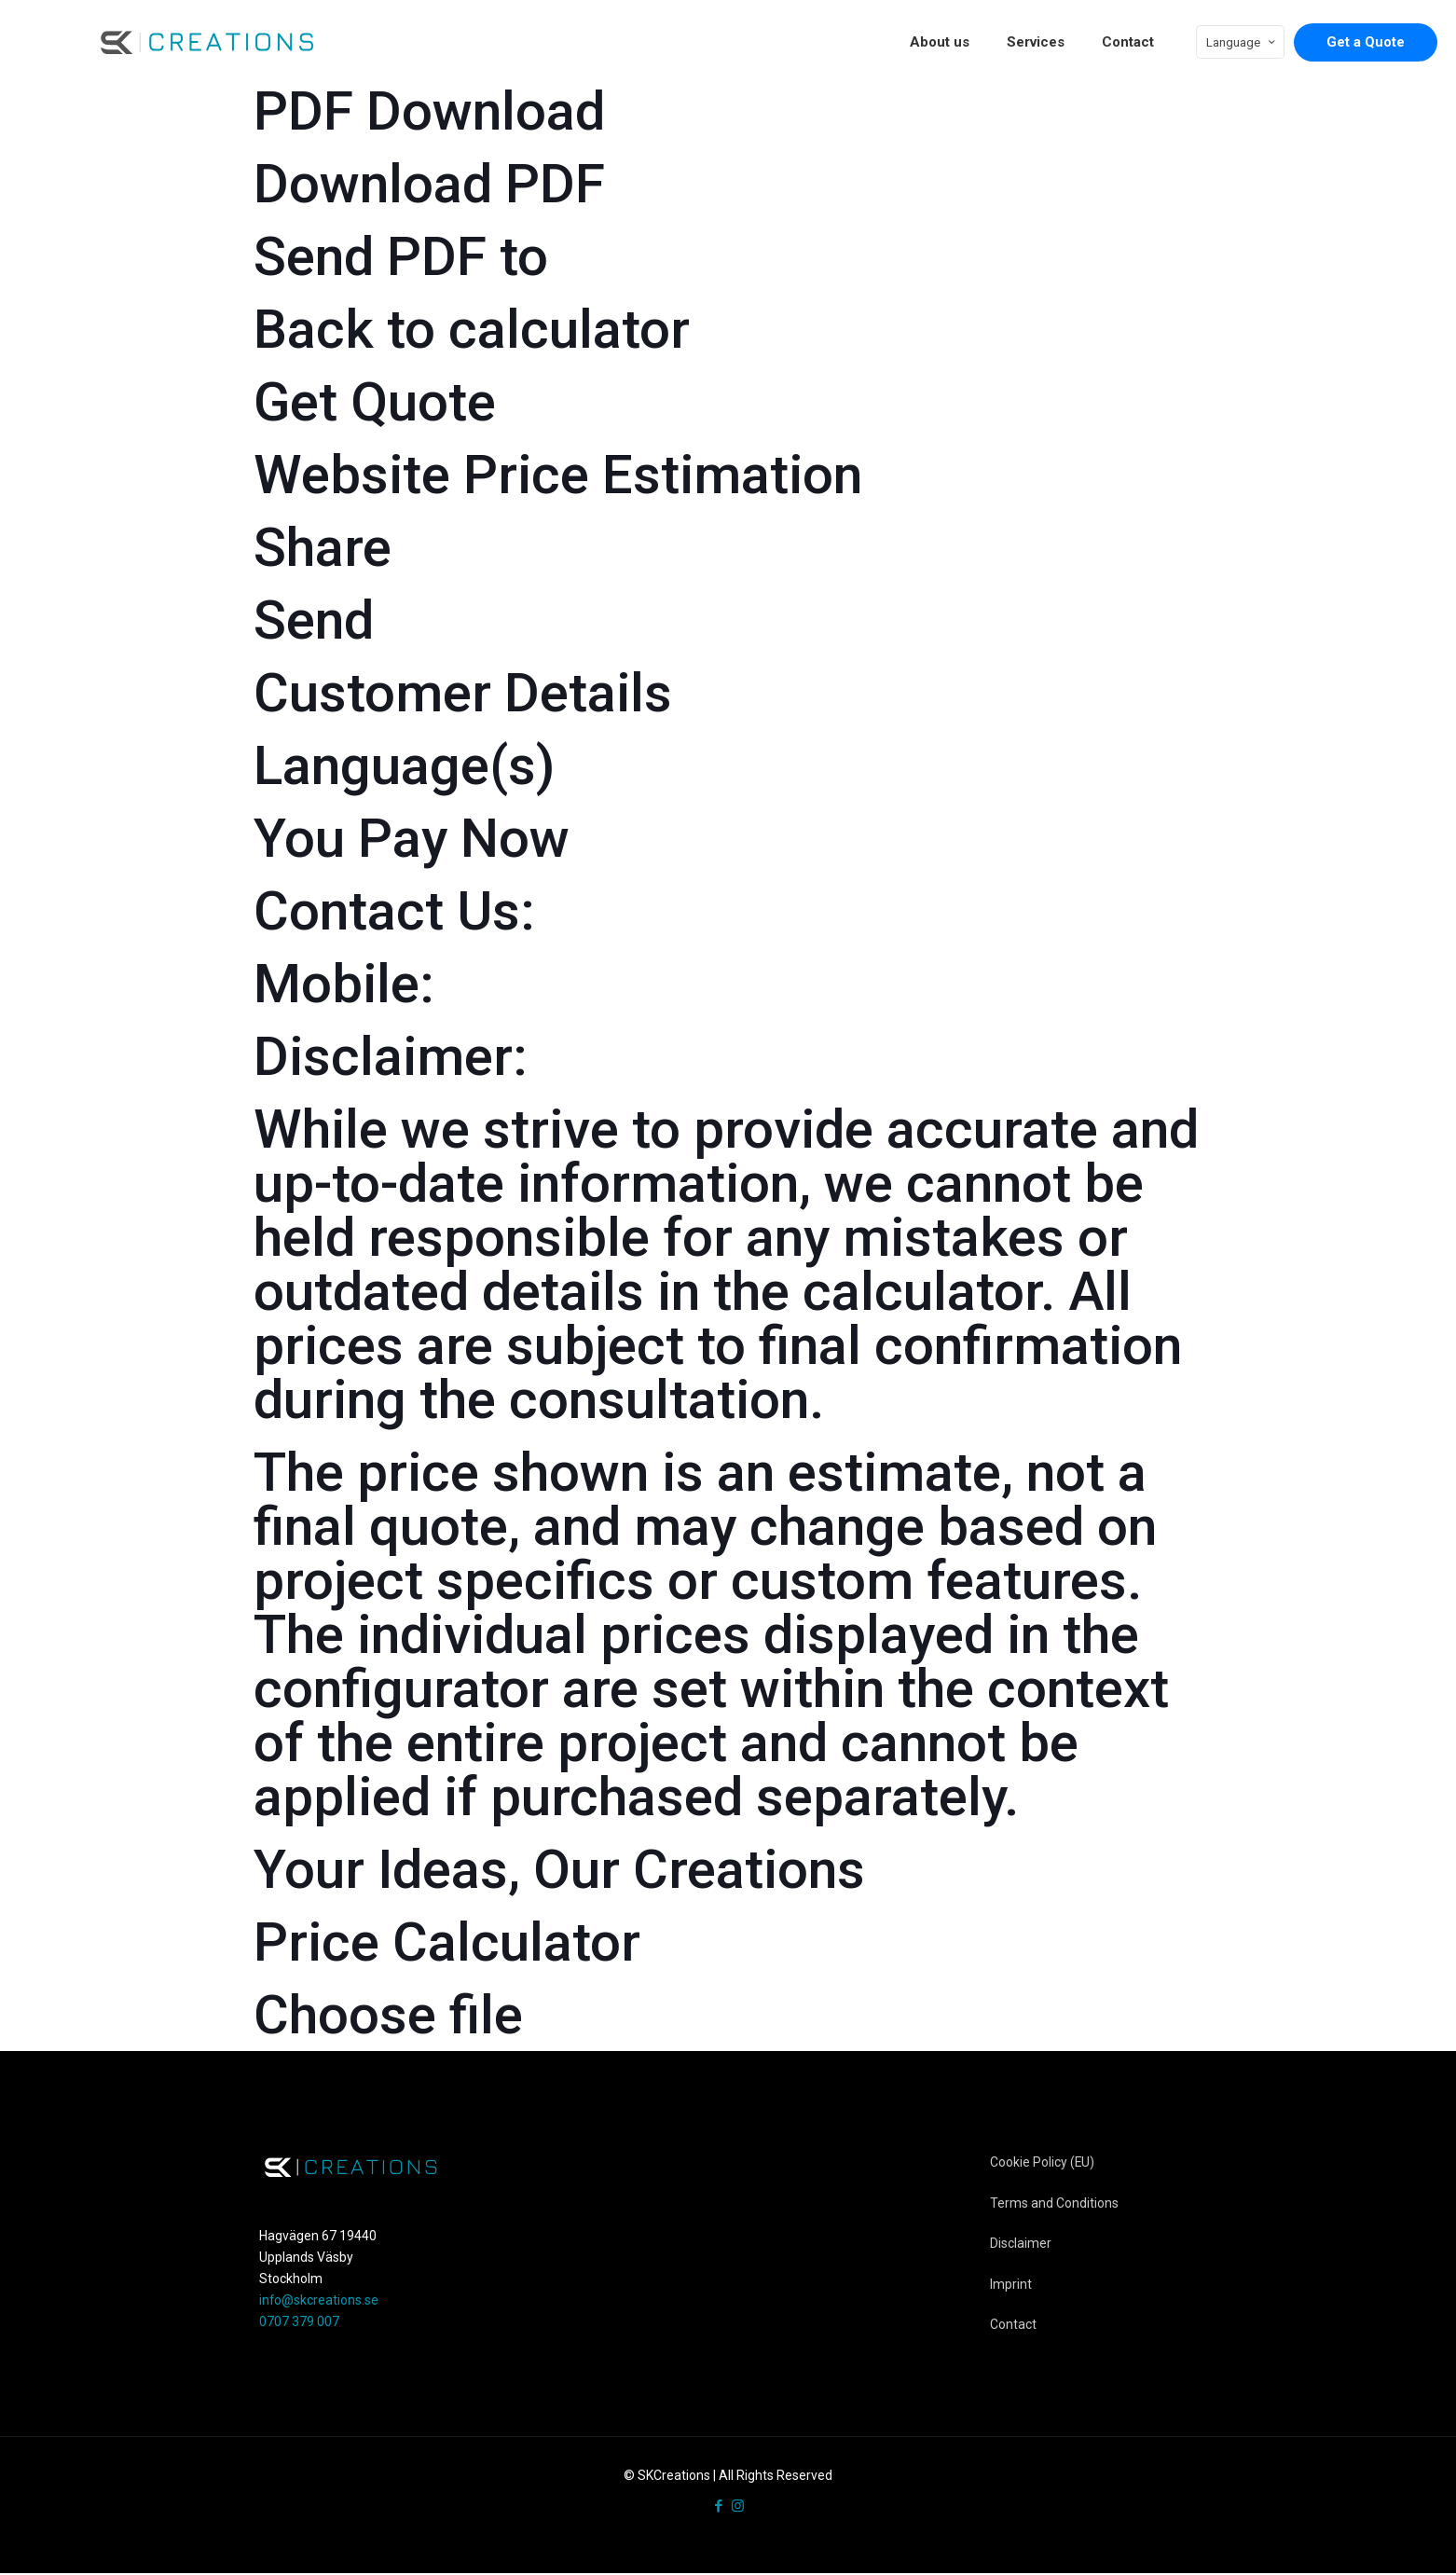  I want to click on 0707 379 007, so click(299, 2321).